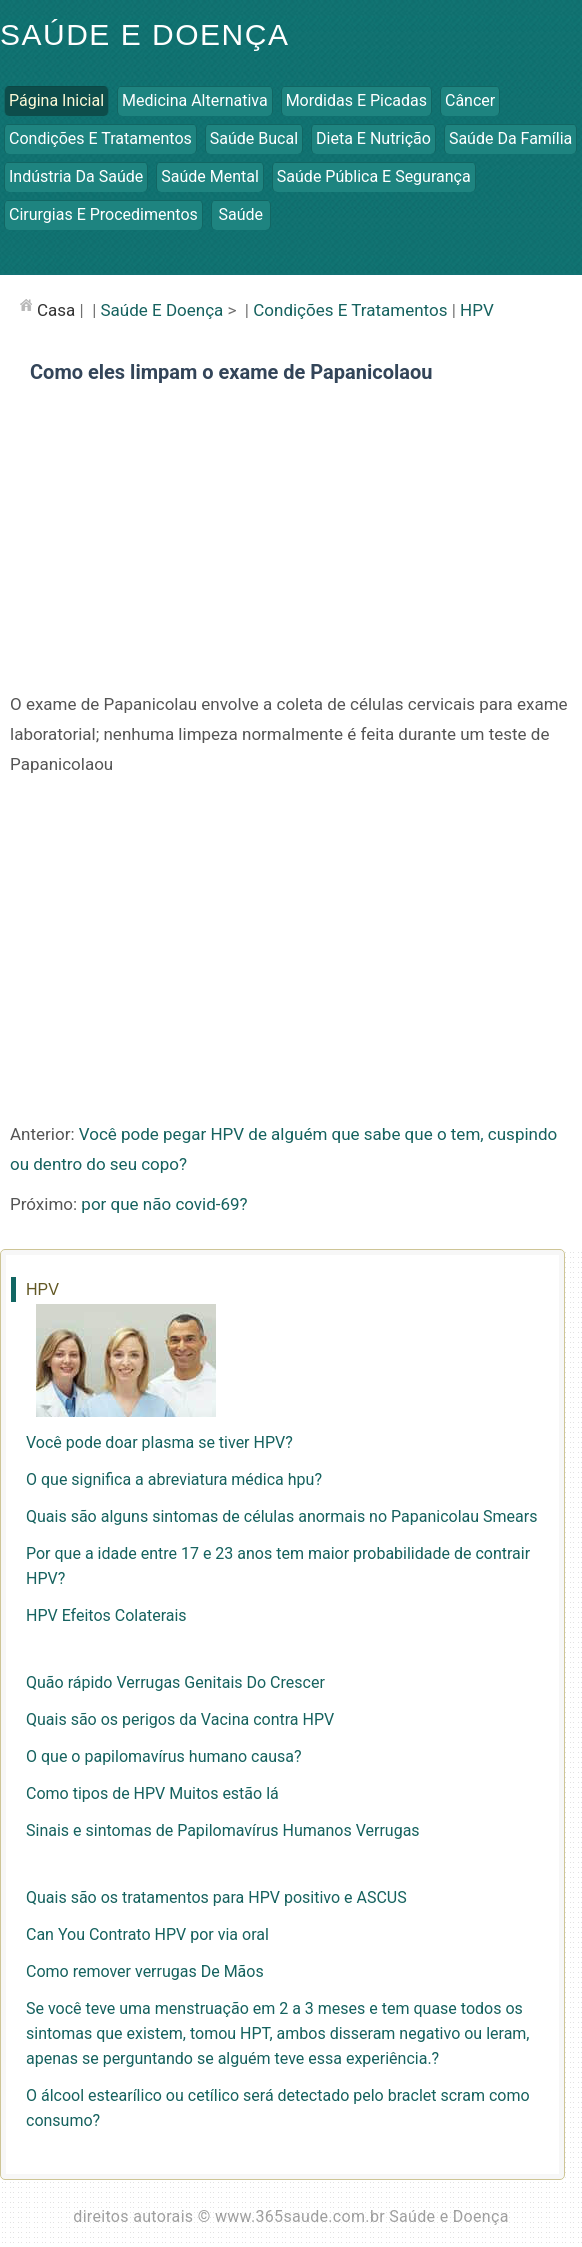 This screenshot has width=582, height=2247. I want to click on Saúde Pública e Segurança, so click(374, 176).